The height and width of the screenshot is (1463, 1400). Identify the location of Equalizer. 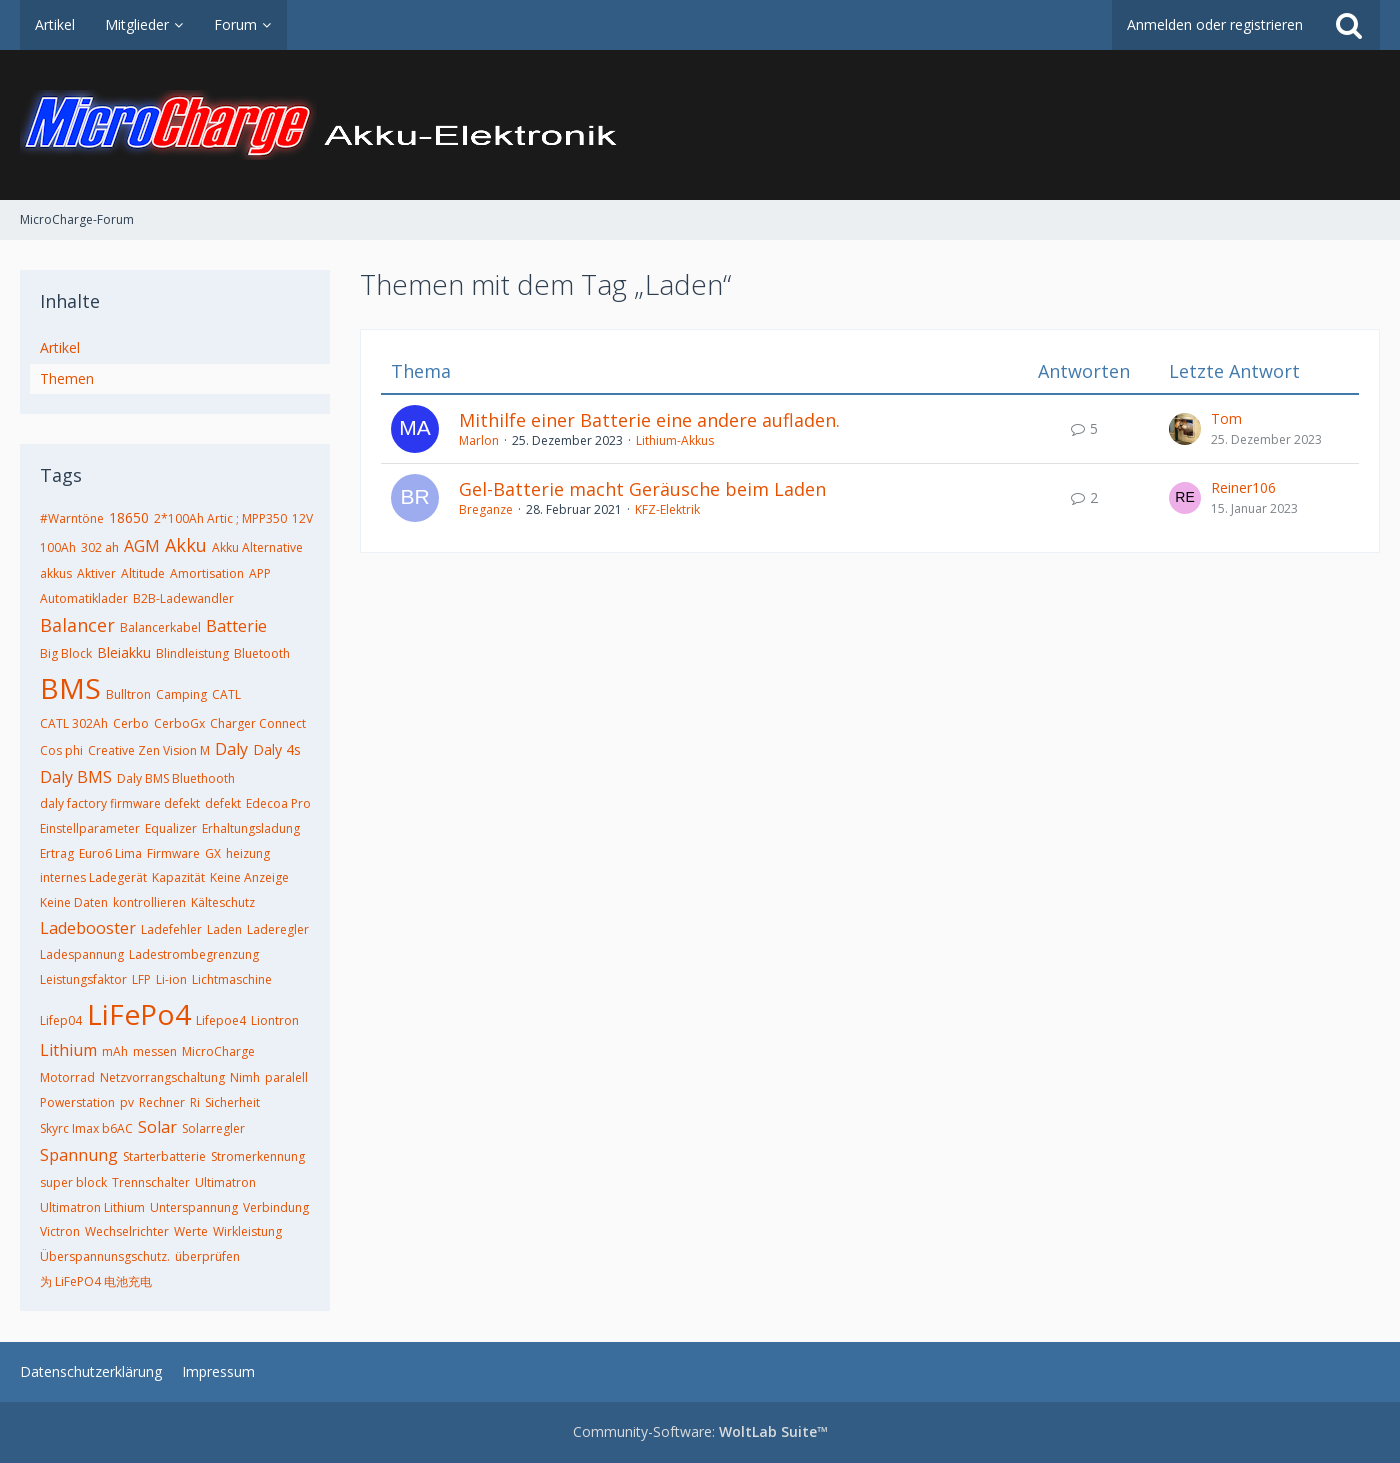
(171, 828).